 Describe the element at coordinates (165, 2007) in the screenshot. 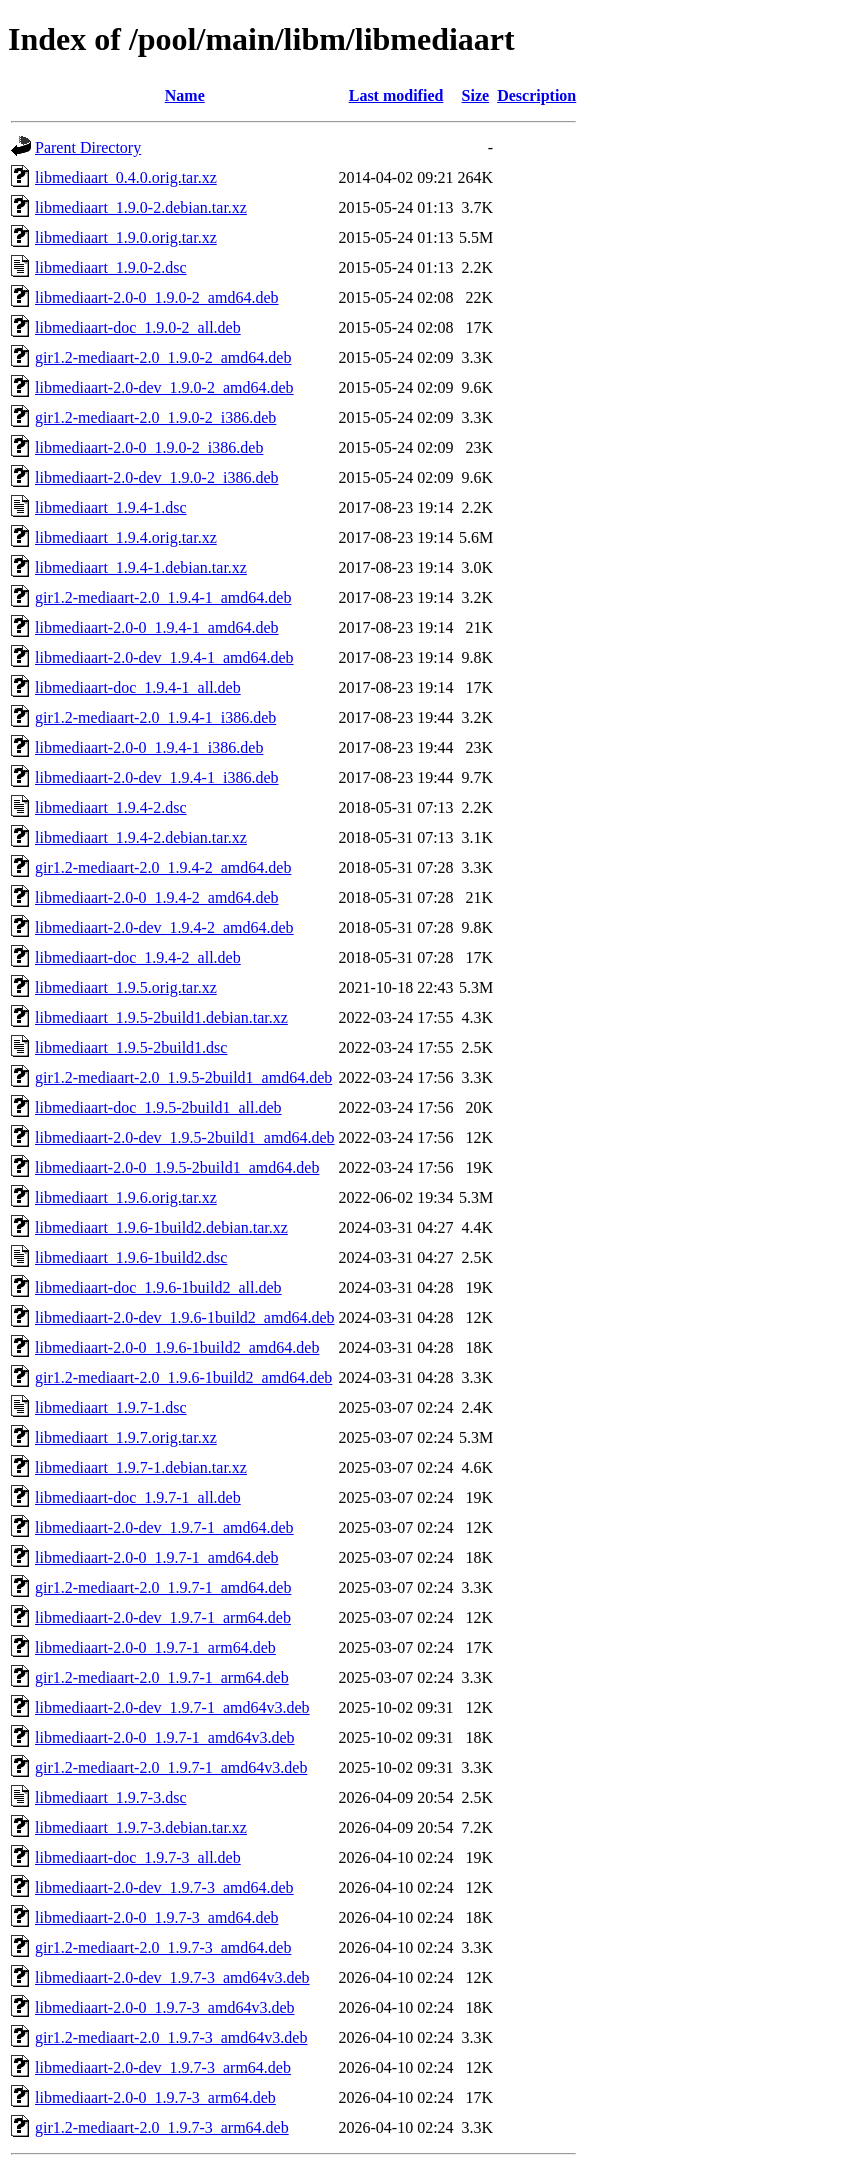

I see `libmediaart-2.0-0_1.9.7-3_amd64v3.deb` at that location.